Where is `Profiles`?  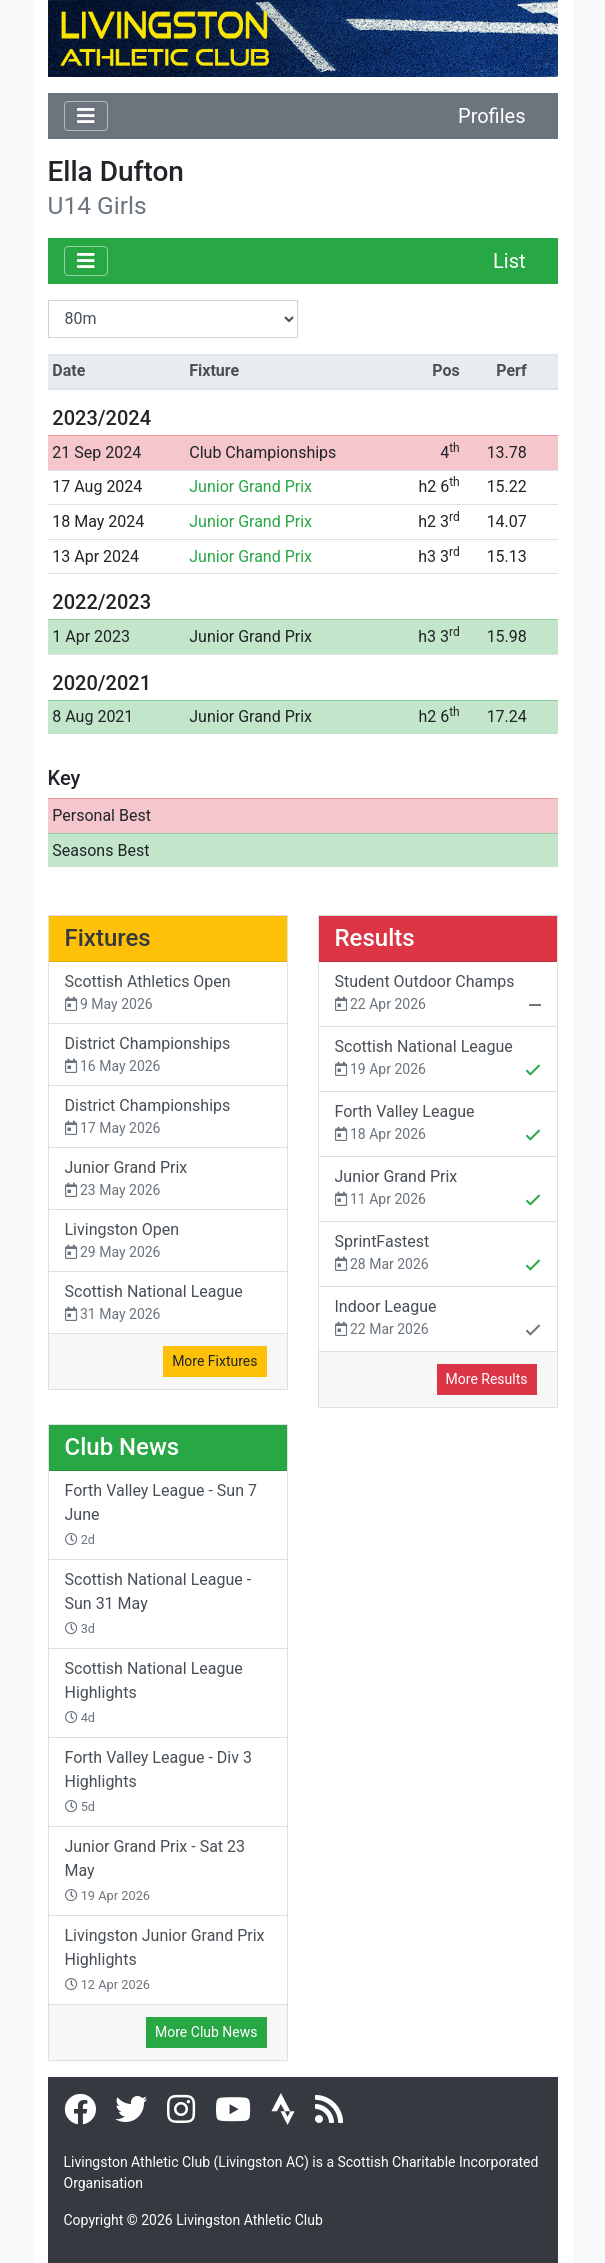 Profiles is located at coordinates (491, 116).